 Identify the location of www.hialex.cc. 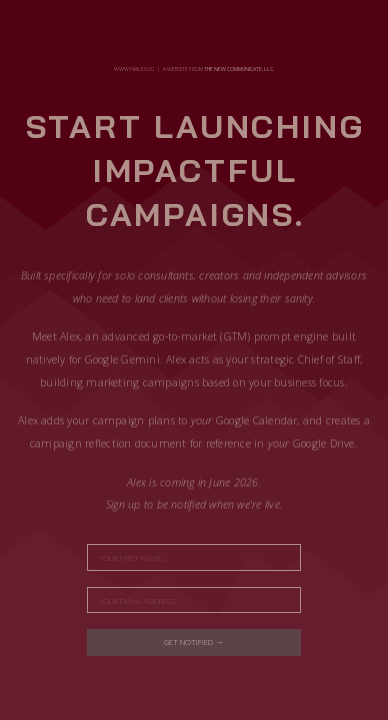
(134, 69).